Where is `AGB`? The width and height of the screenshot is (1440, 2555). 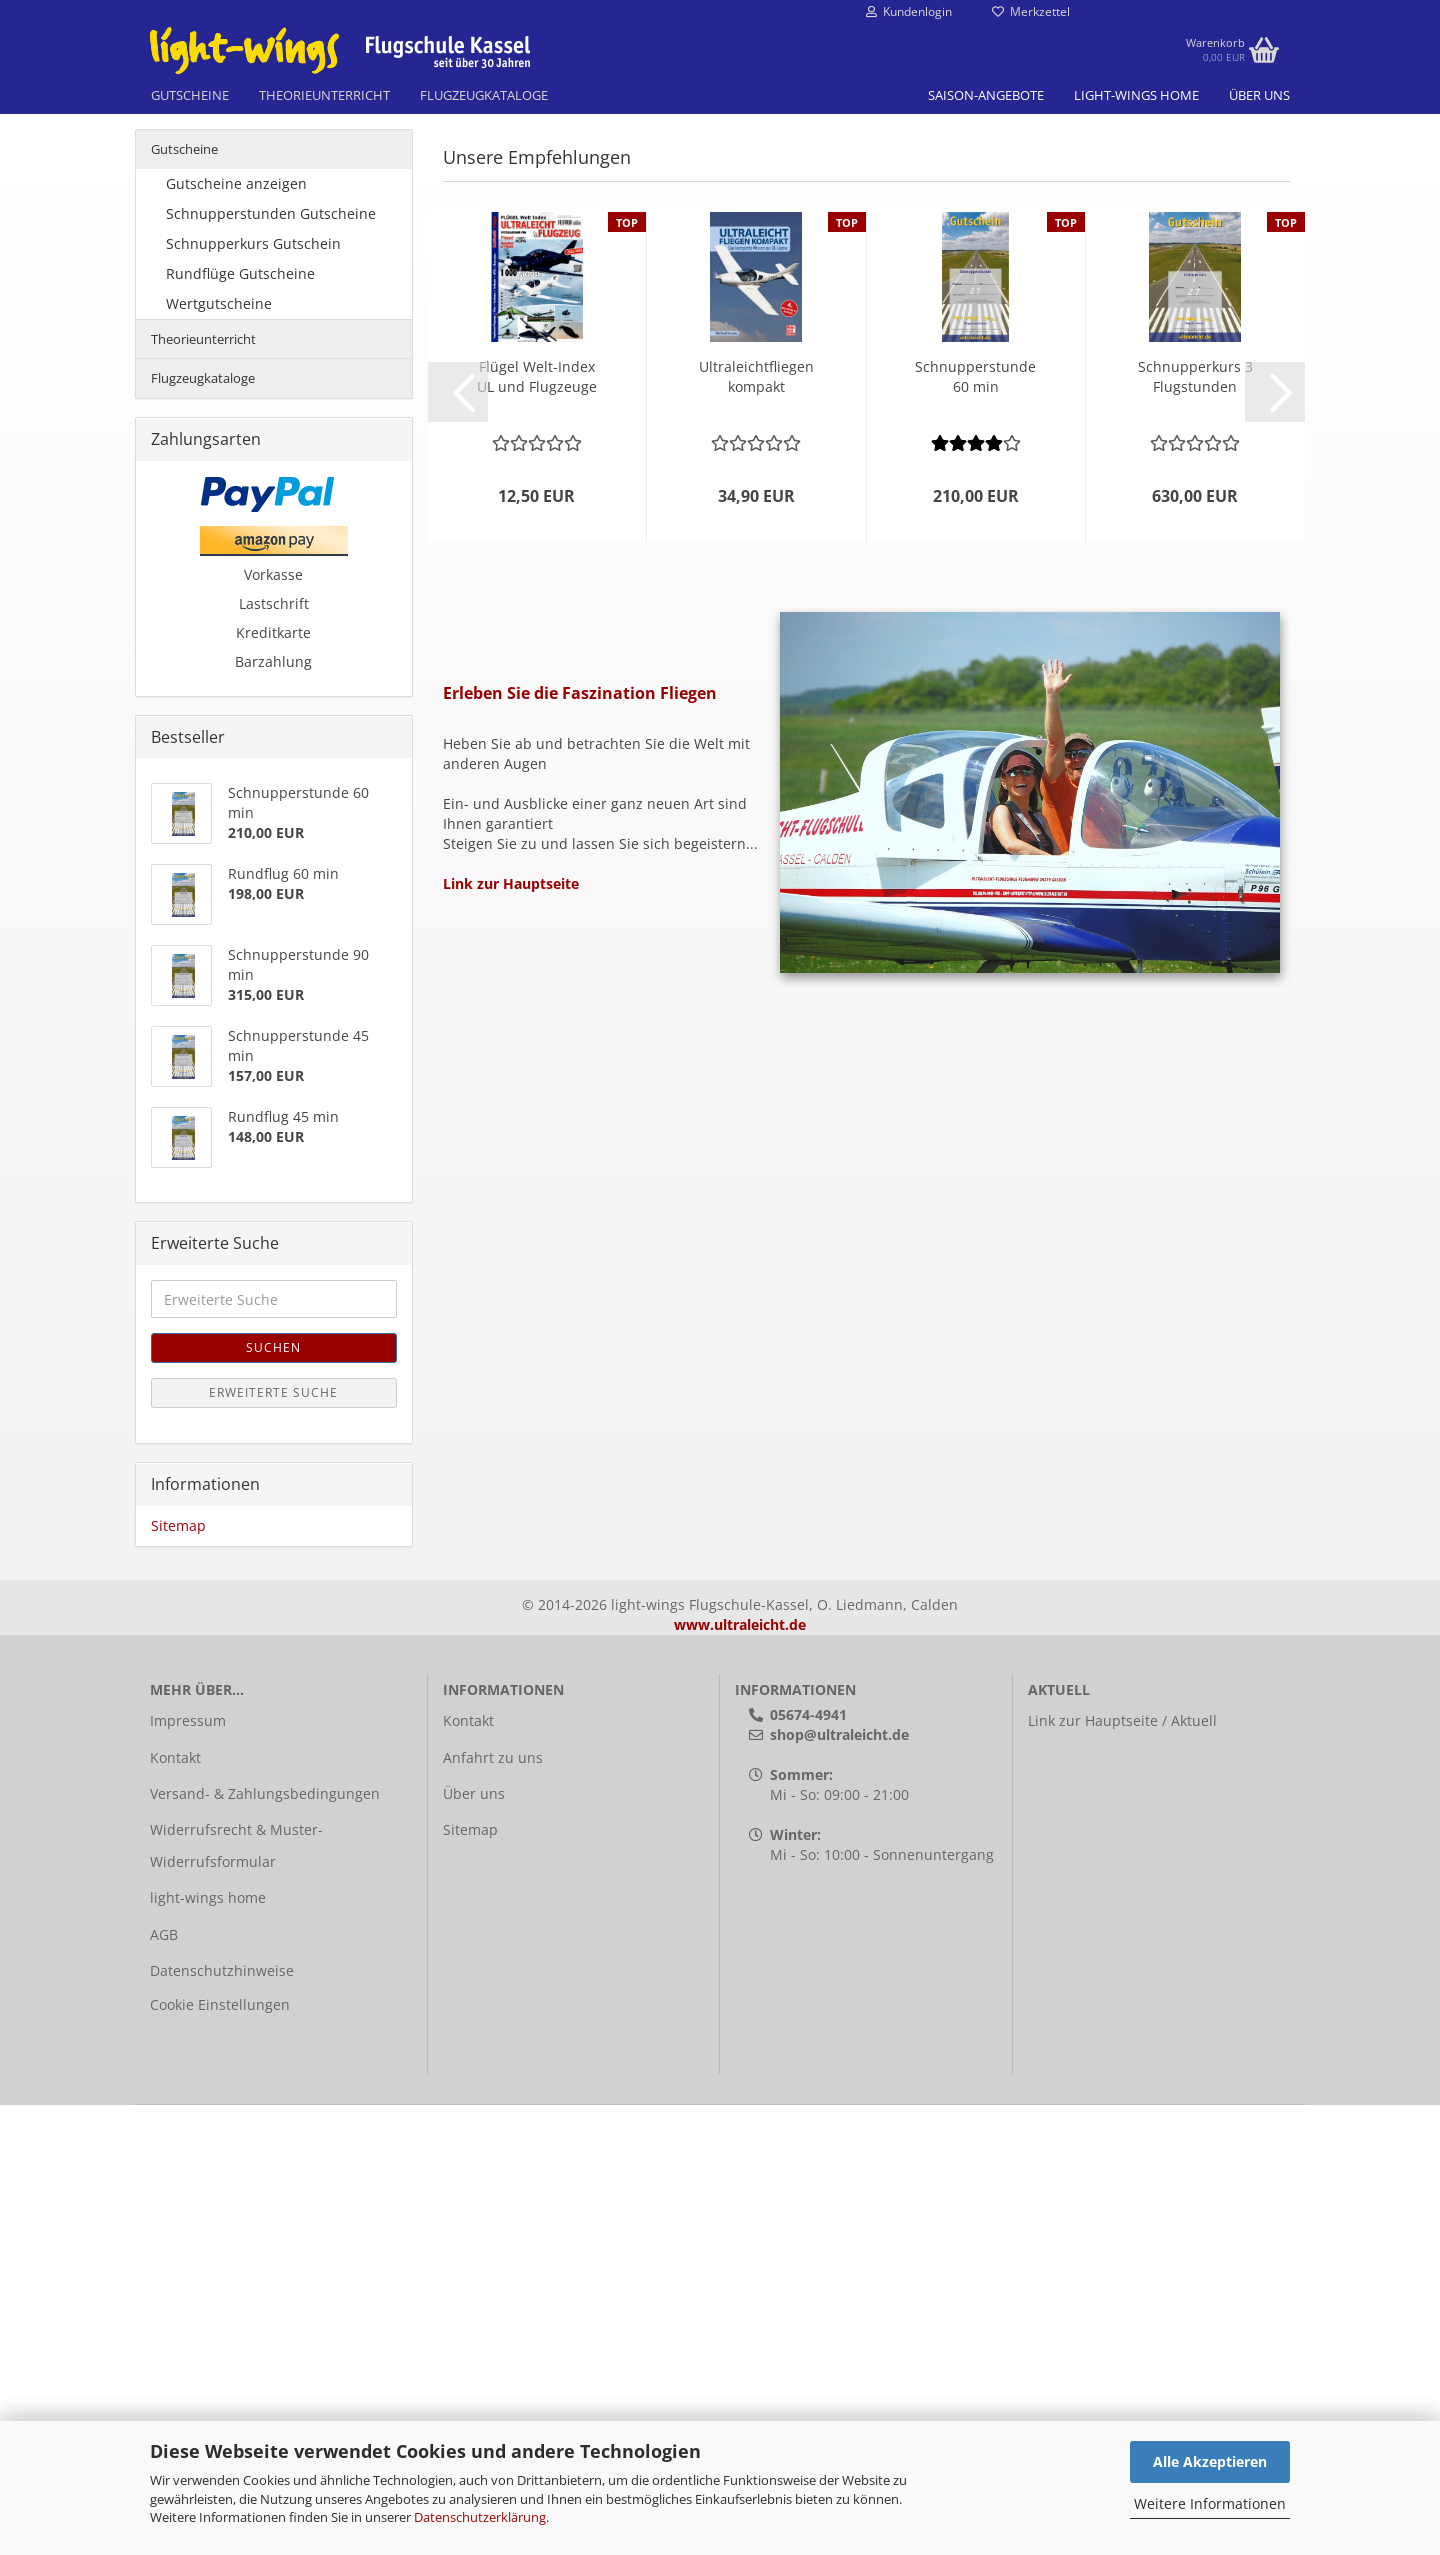 AGB is located at coordinates (164, 2384).